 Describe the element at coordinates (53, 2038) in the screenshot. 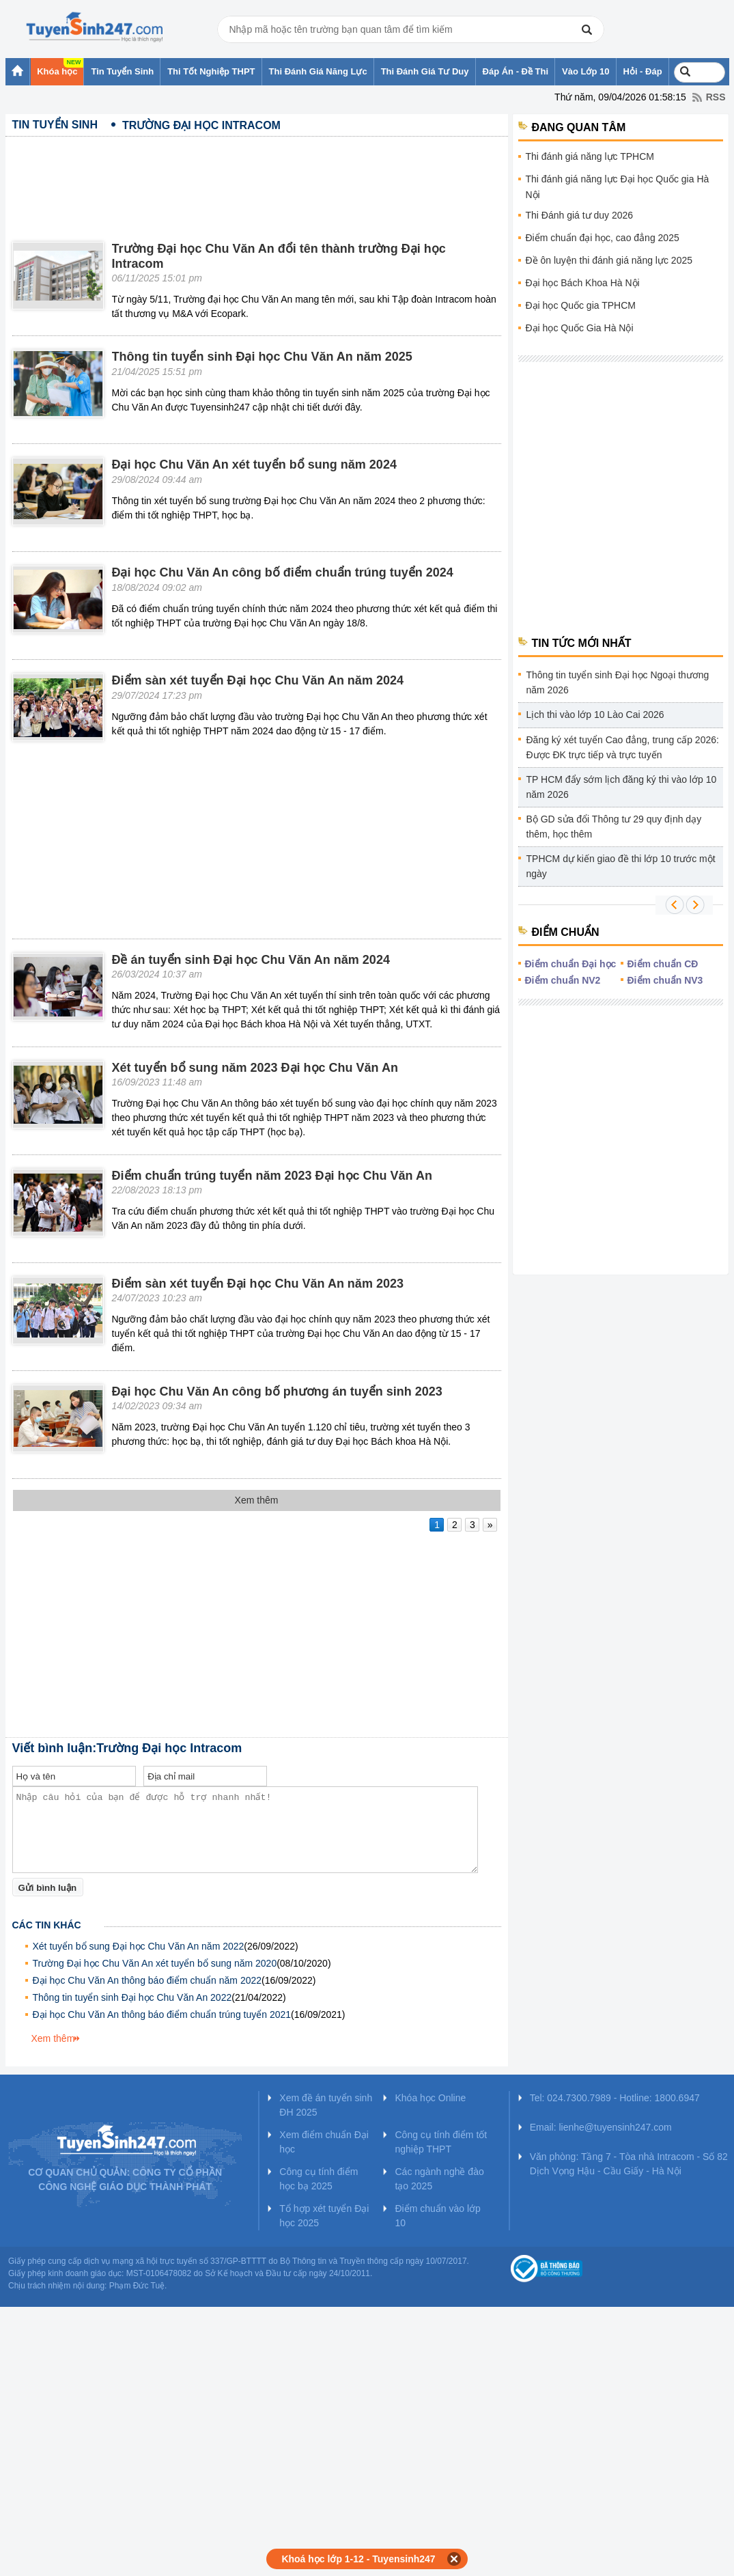

I see `Xem thêm` at that location.